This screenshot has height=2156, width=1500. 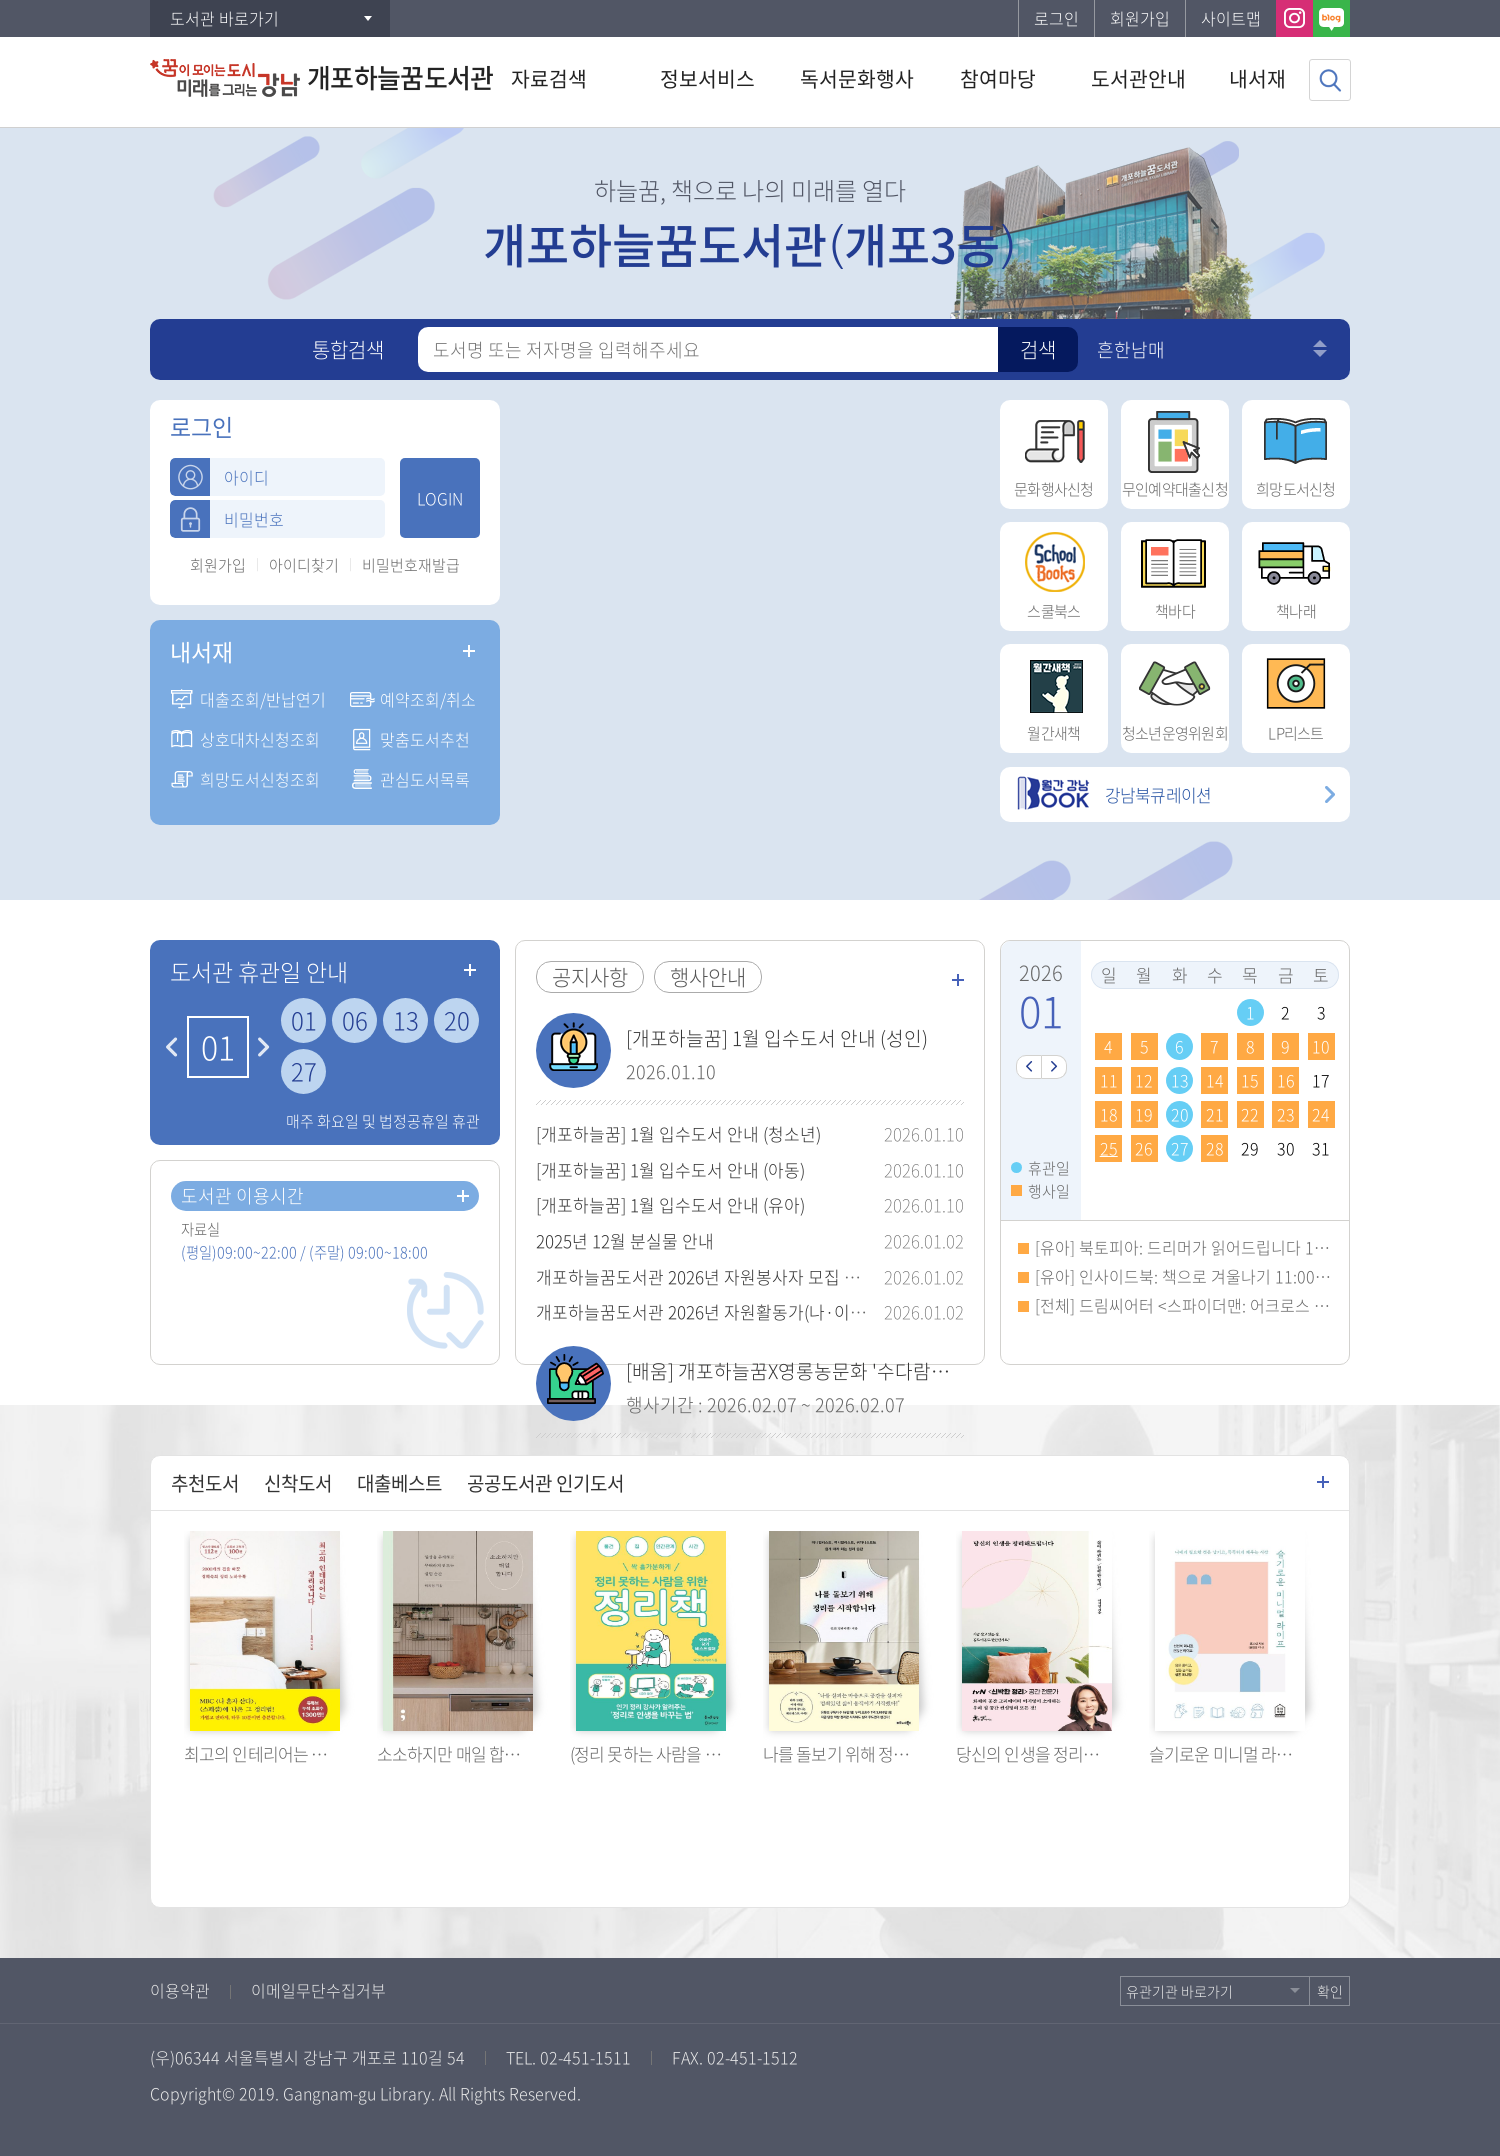 I want to click on [개포하늘꿈] 1월 입수도서 안내 (아동), so click(x=670, y=1169).